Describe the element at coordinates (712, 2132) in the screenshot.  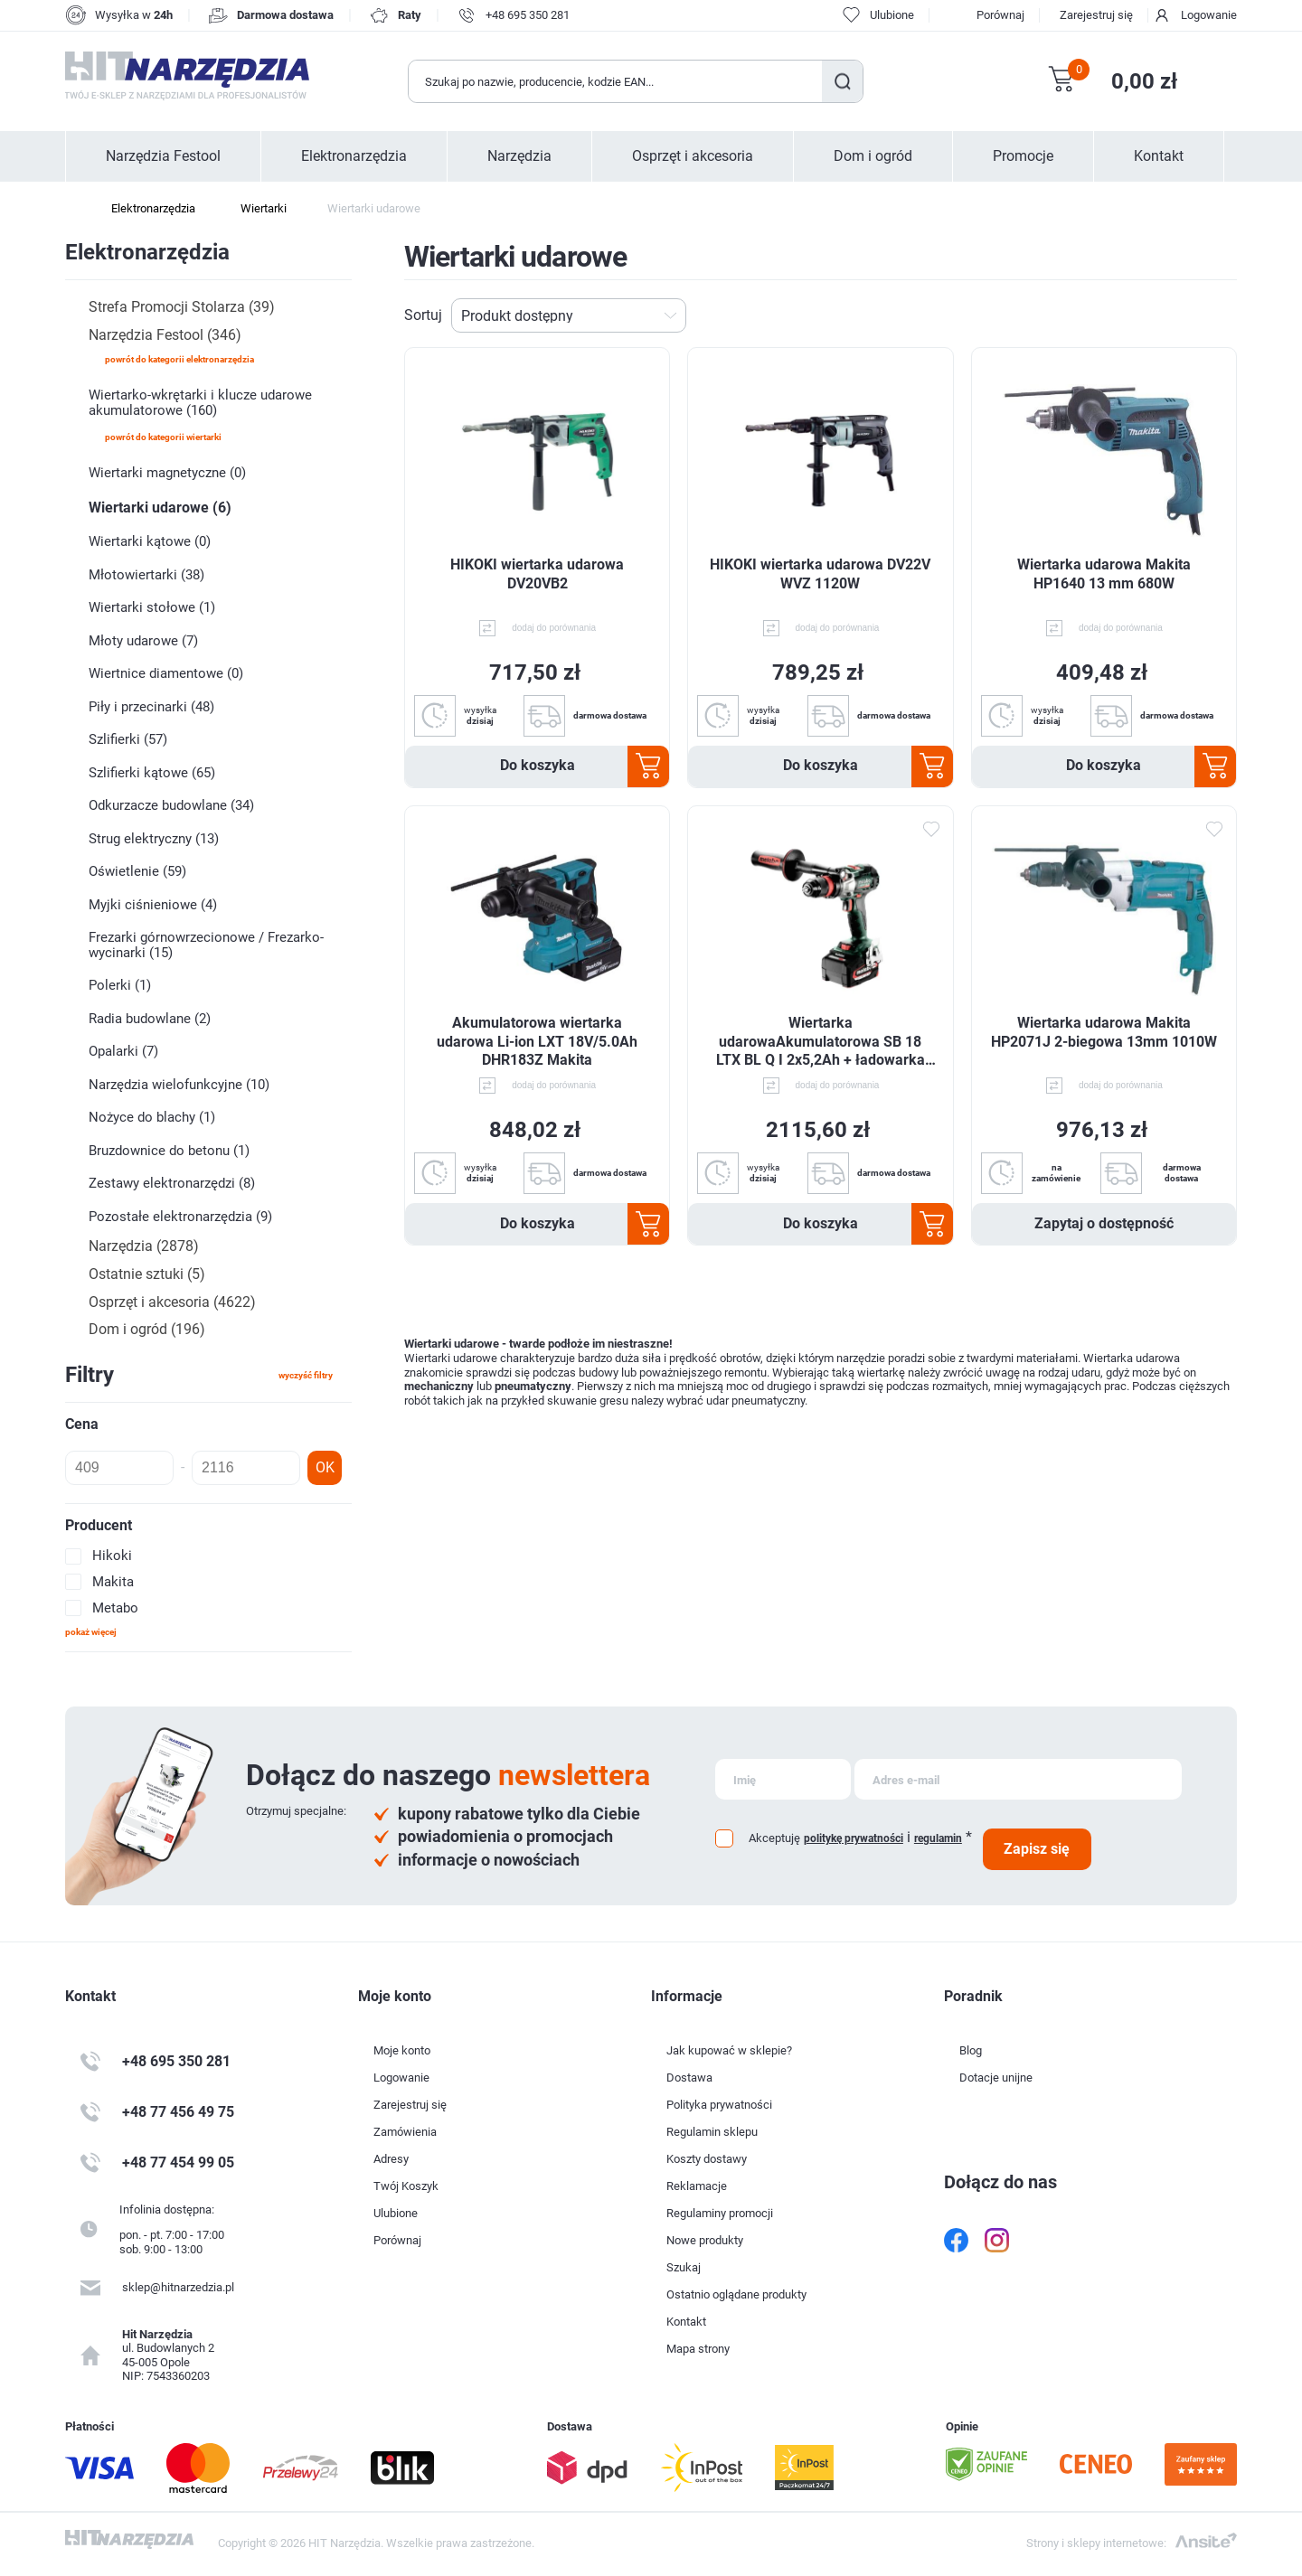
I see `Regulamin sklepu` at that location.